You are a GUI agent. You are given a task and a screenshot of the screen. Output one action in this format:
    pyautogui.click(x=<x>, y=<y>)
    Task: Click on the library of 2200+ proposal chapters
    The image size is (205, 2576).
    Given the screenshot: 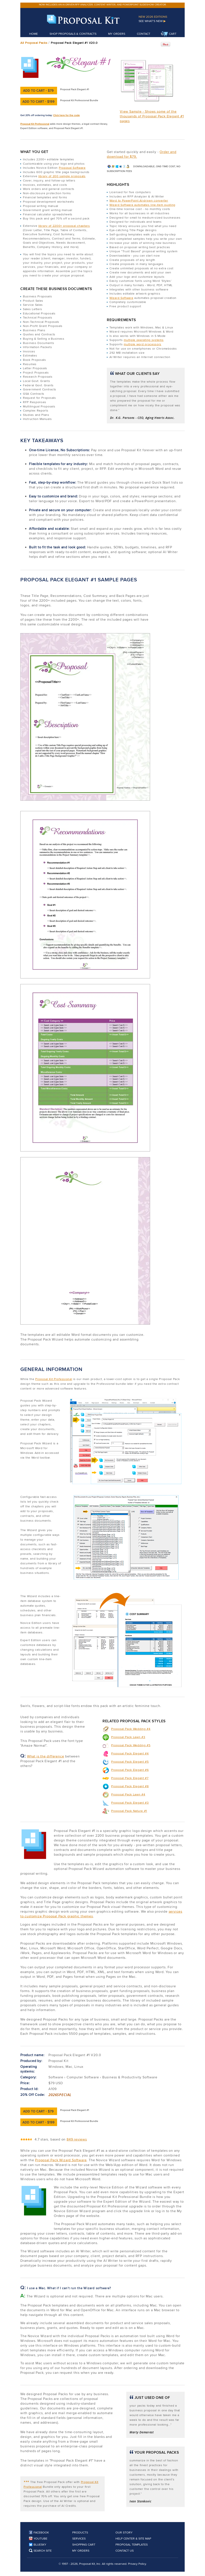 What is the action you would take?
    pyautogui.click(x=64, y=226)
    